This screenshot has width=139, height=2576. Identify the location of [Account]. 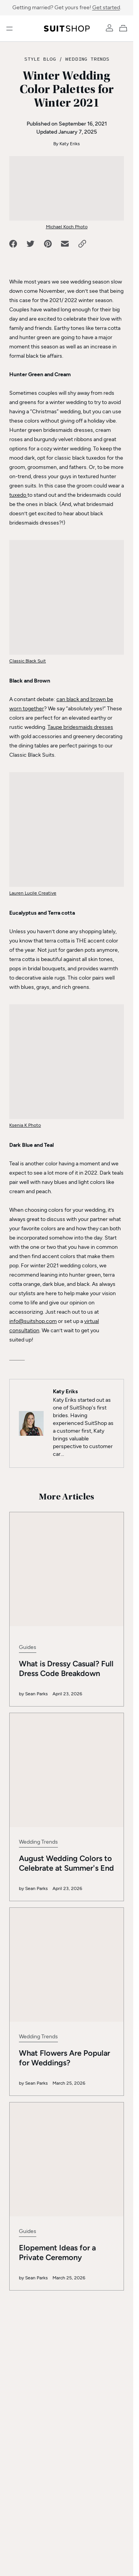
(109, 28).